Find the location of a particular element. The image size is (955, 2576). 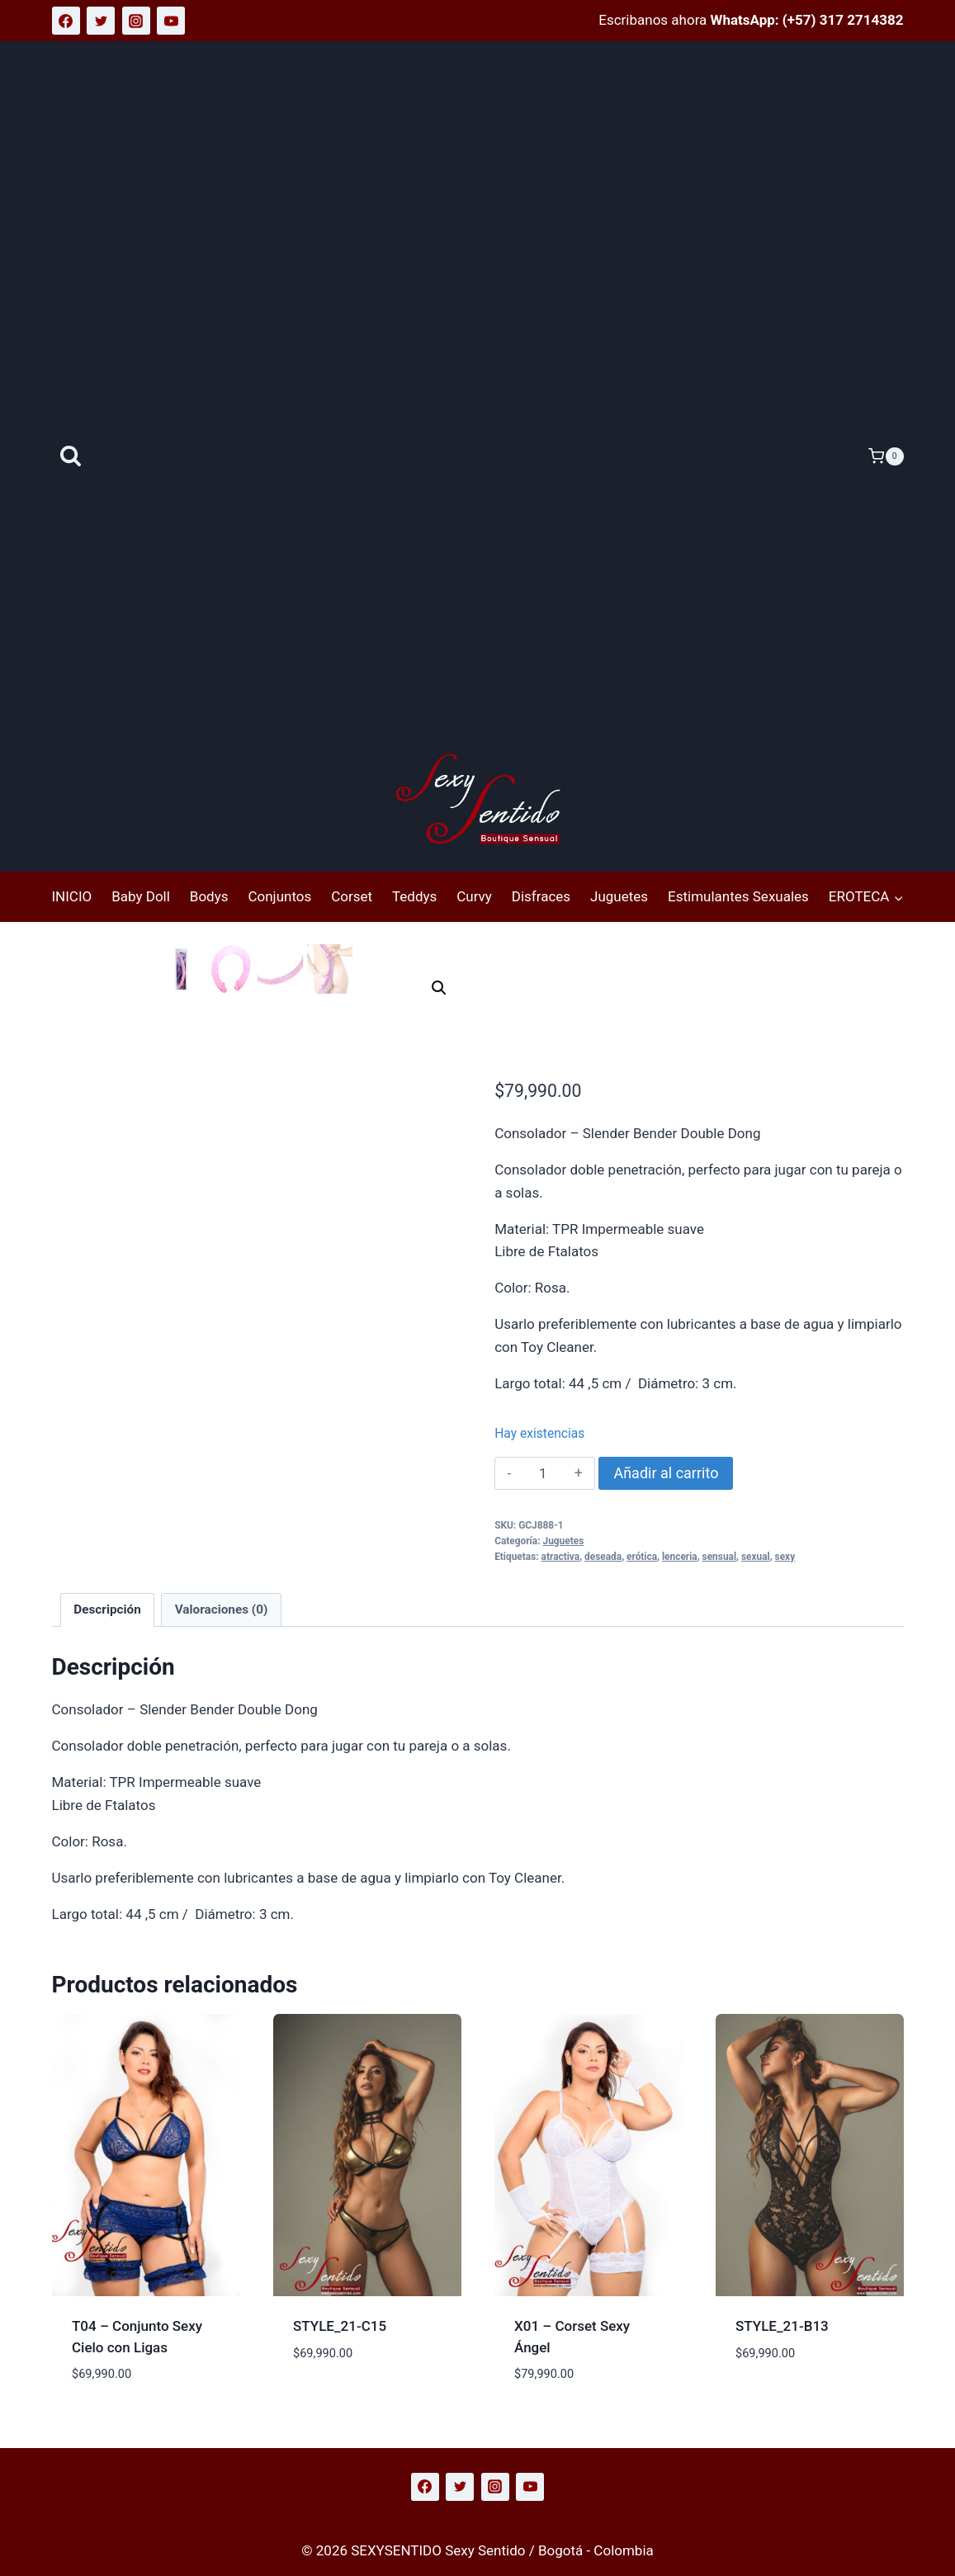

Corset is located at coordinates (351, 896).